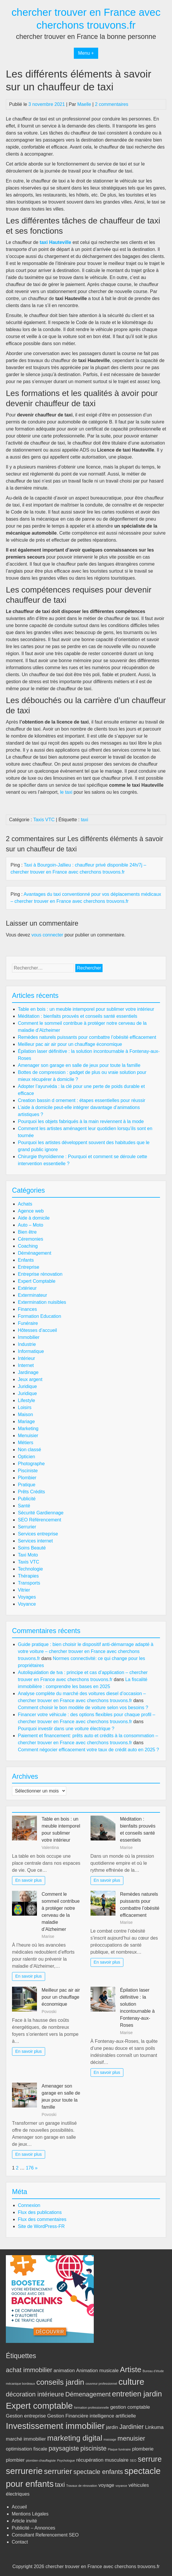  What do you see at coordinates (67, 2416) in the screenshot?
I see `Gestion Financière [Gestion Financière (3 éléments)]` at bounding box center [67, 2416].